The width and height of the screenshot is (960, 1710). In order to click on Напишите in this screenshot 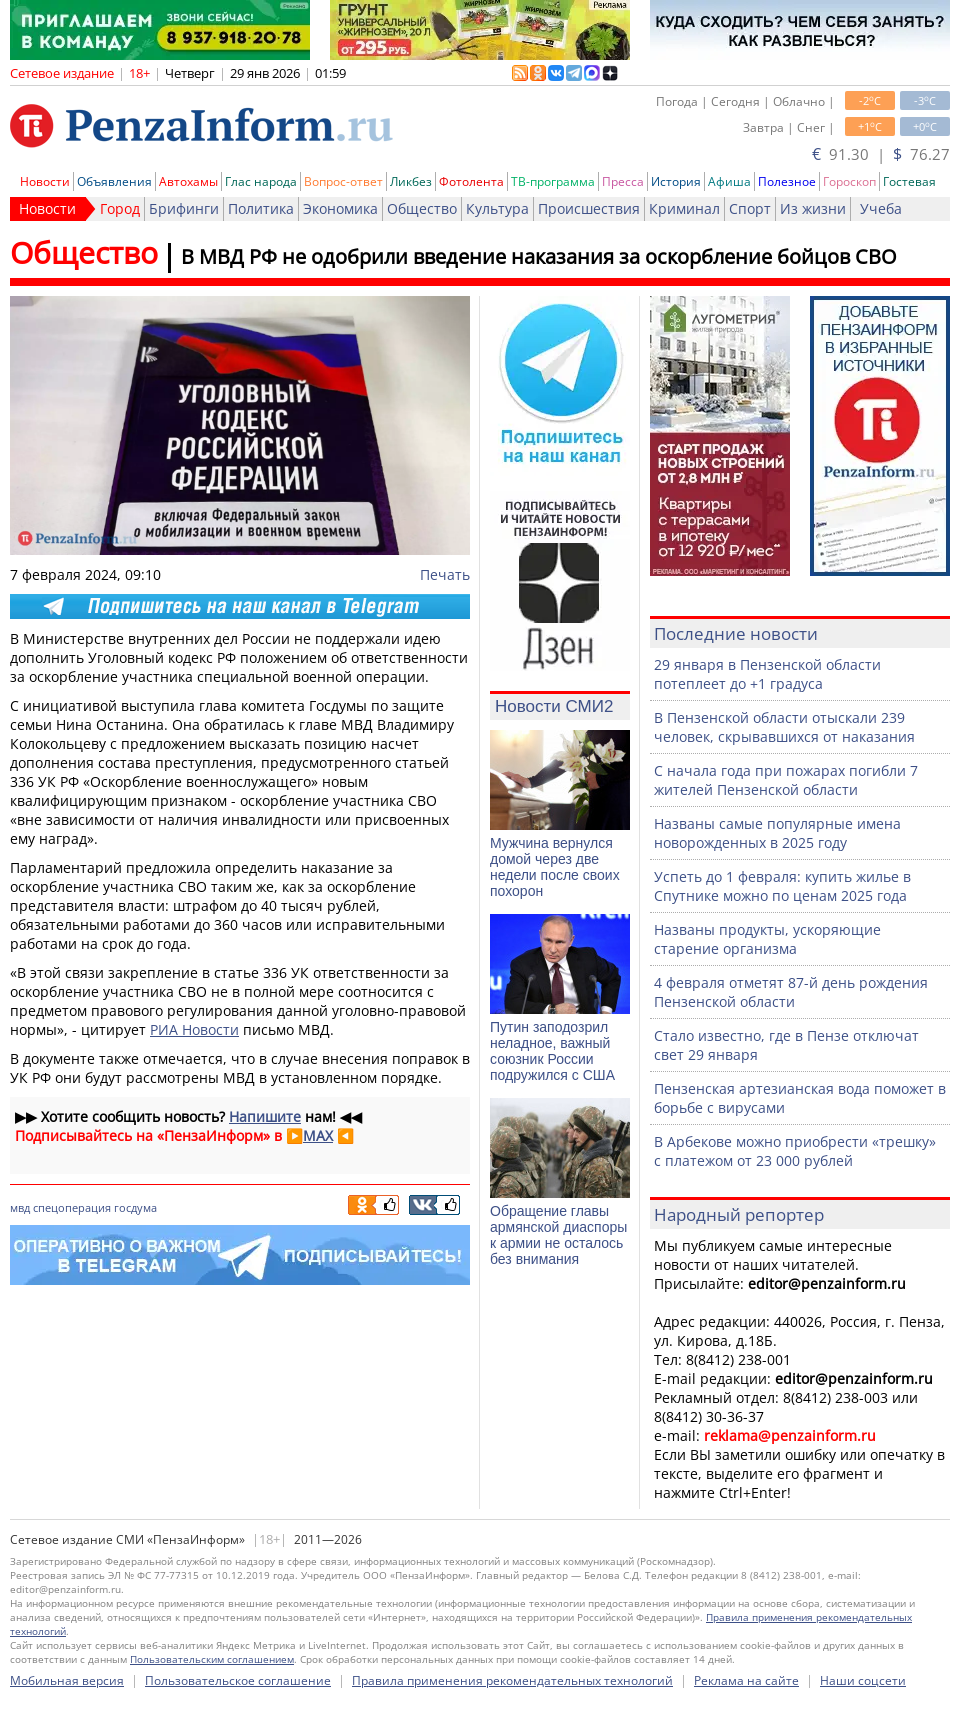, I will do `click(265, 1116)`.